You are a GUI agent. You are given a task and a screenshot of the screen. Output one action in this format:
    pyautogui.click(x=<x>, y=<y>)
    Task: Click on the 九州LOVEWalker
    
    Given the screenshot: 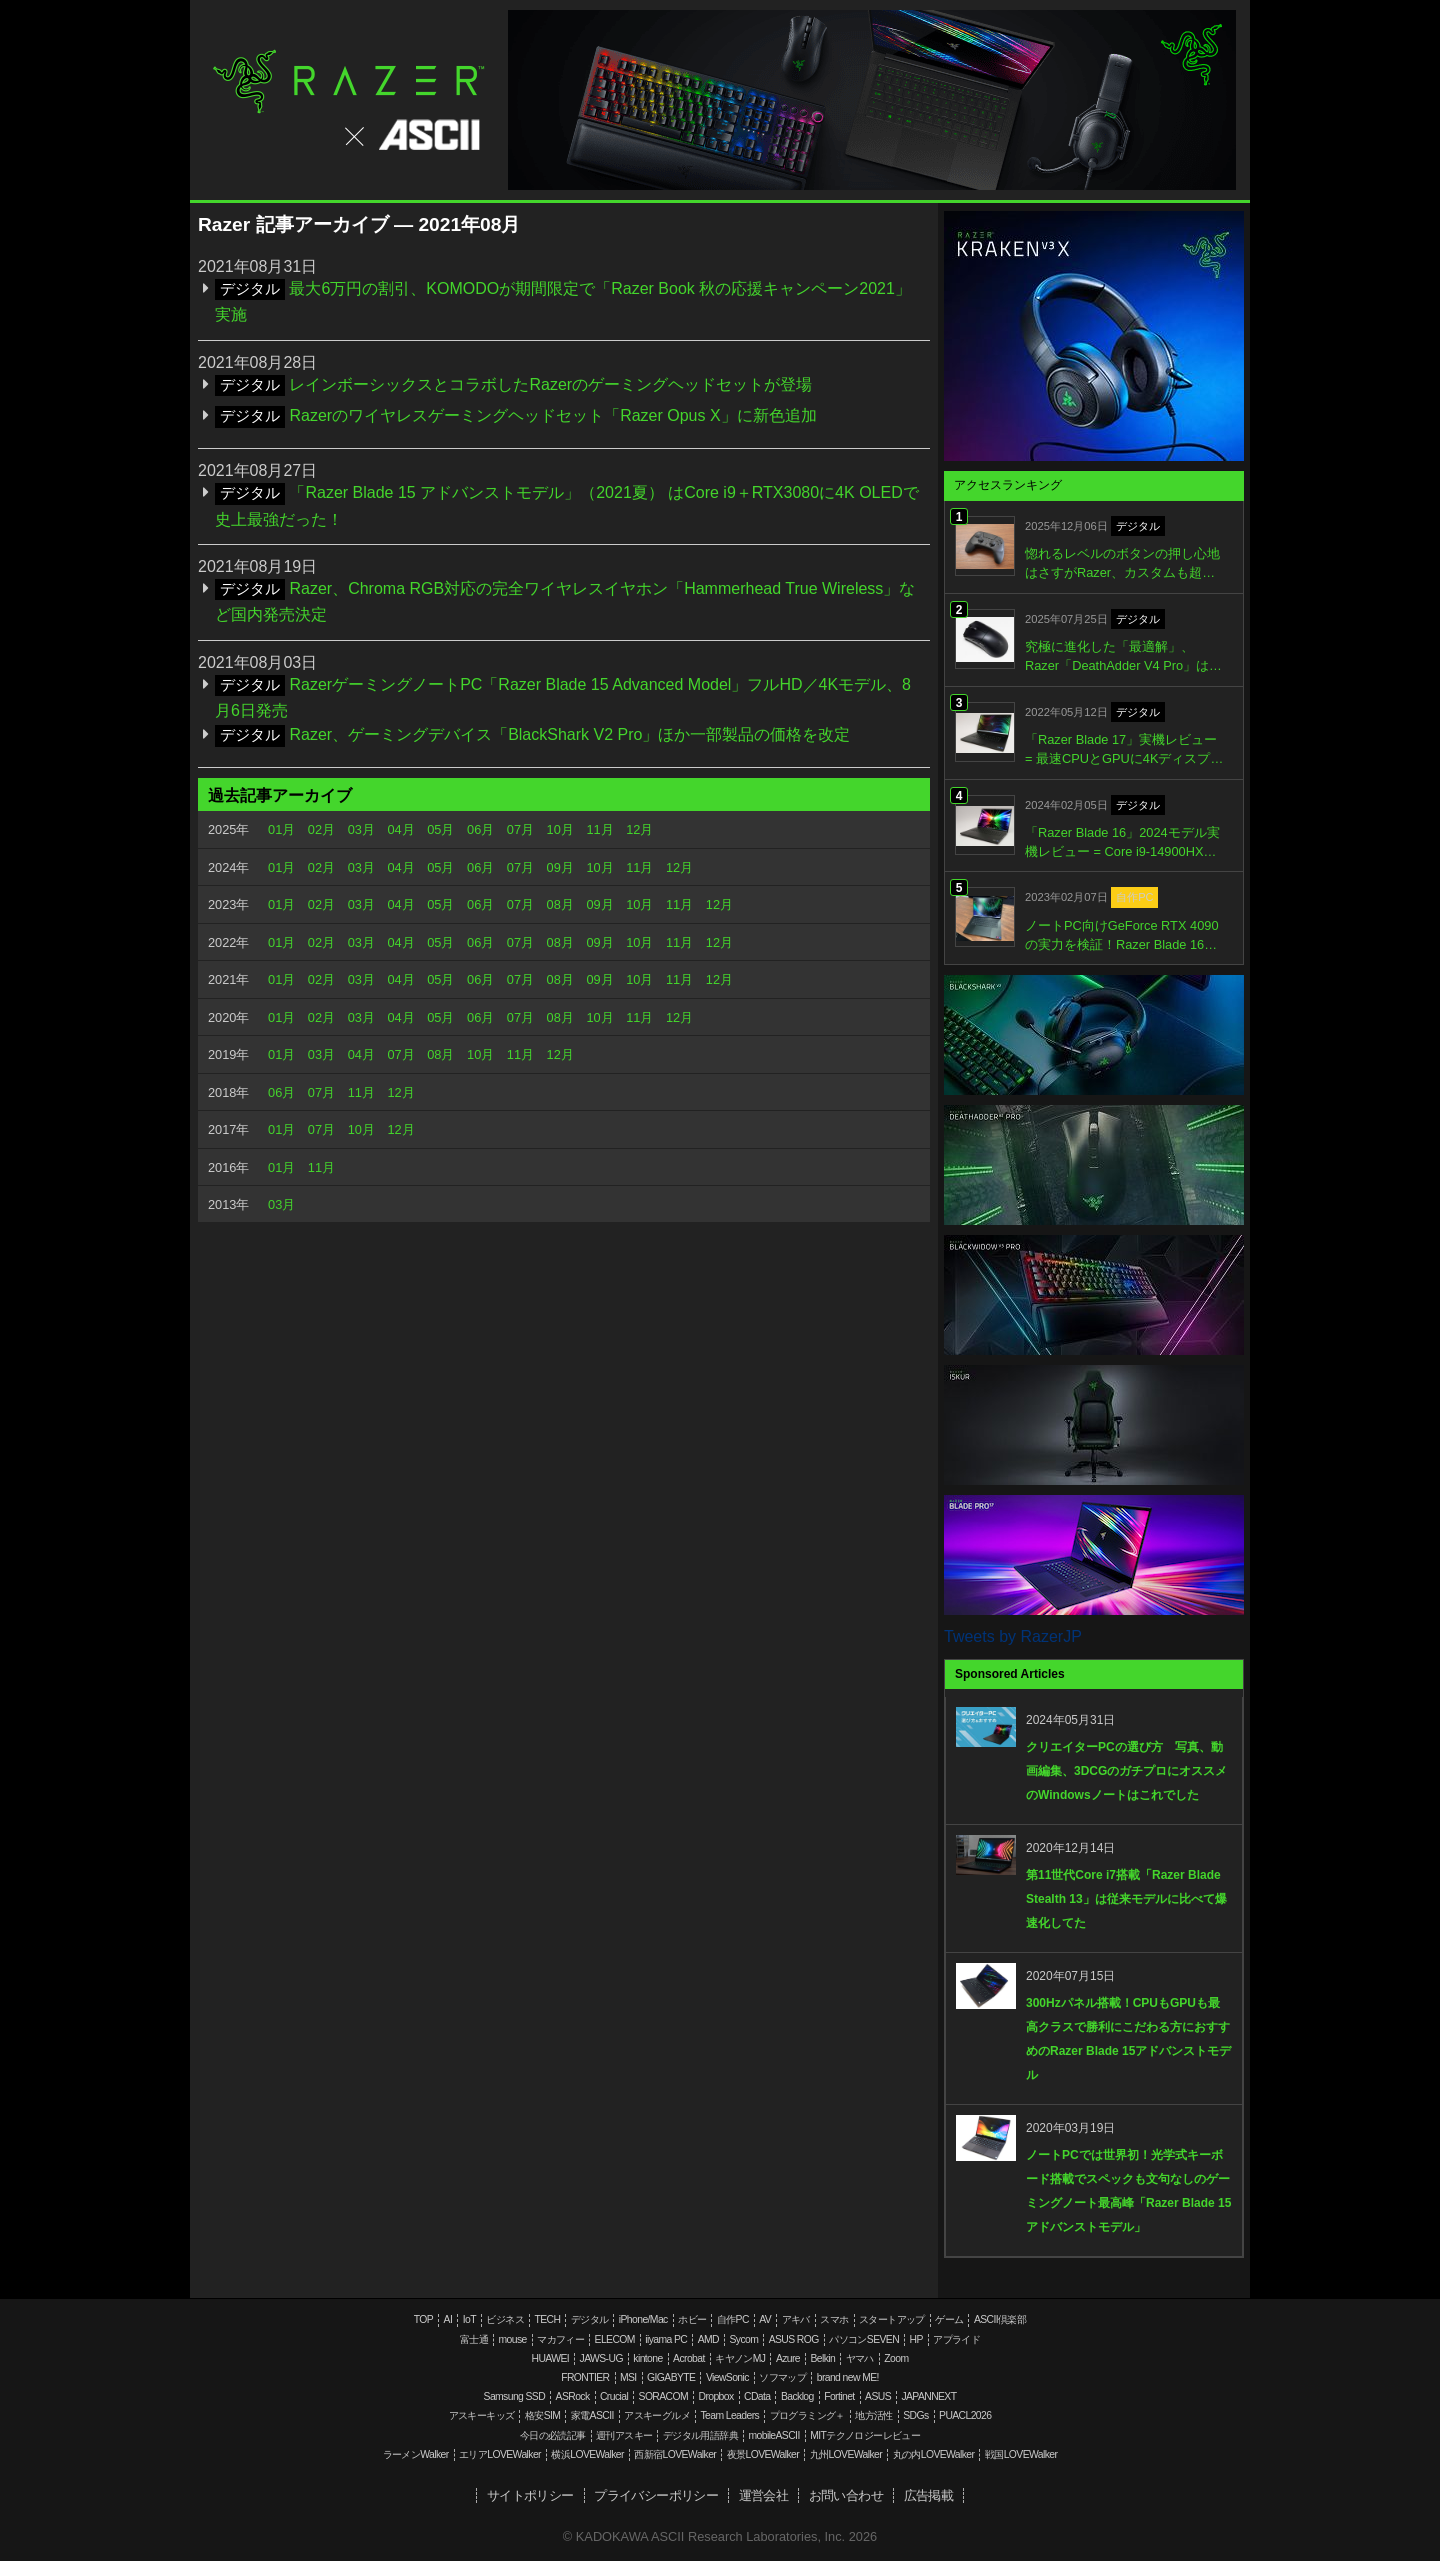 What is the action you would take?
    pyautogui.click(x=846, y=2454)
    